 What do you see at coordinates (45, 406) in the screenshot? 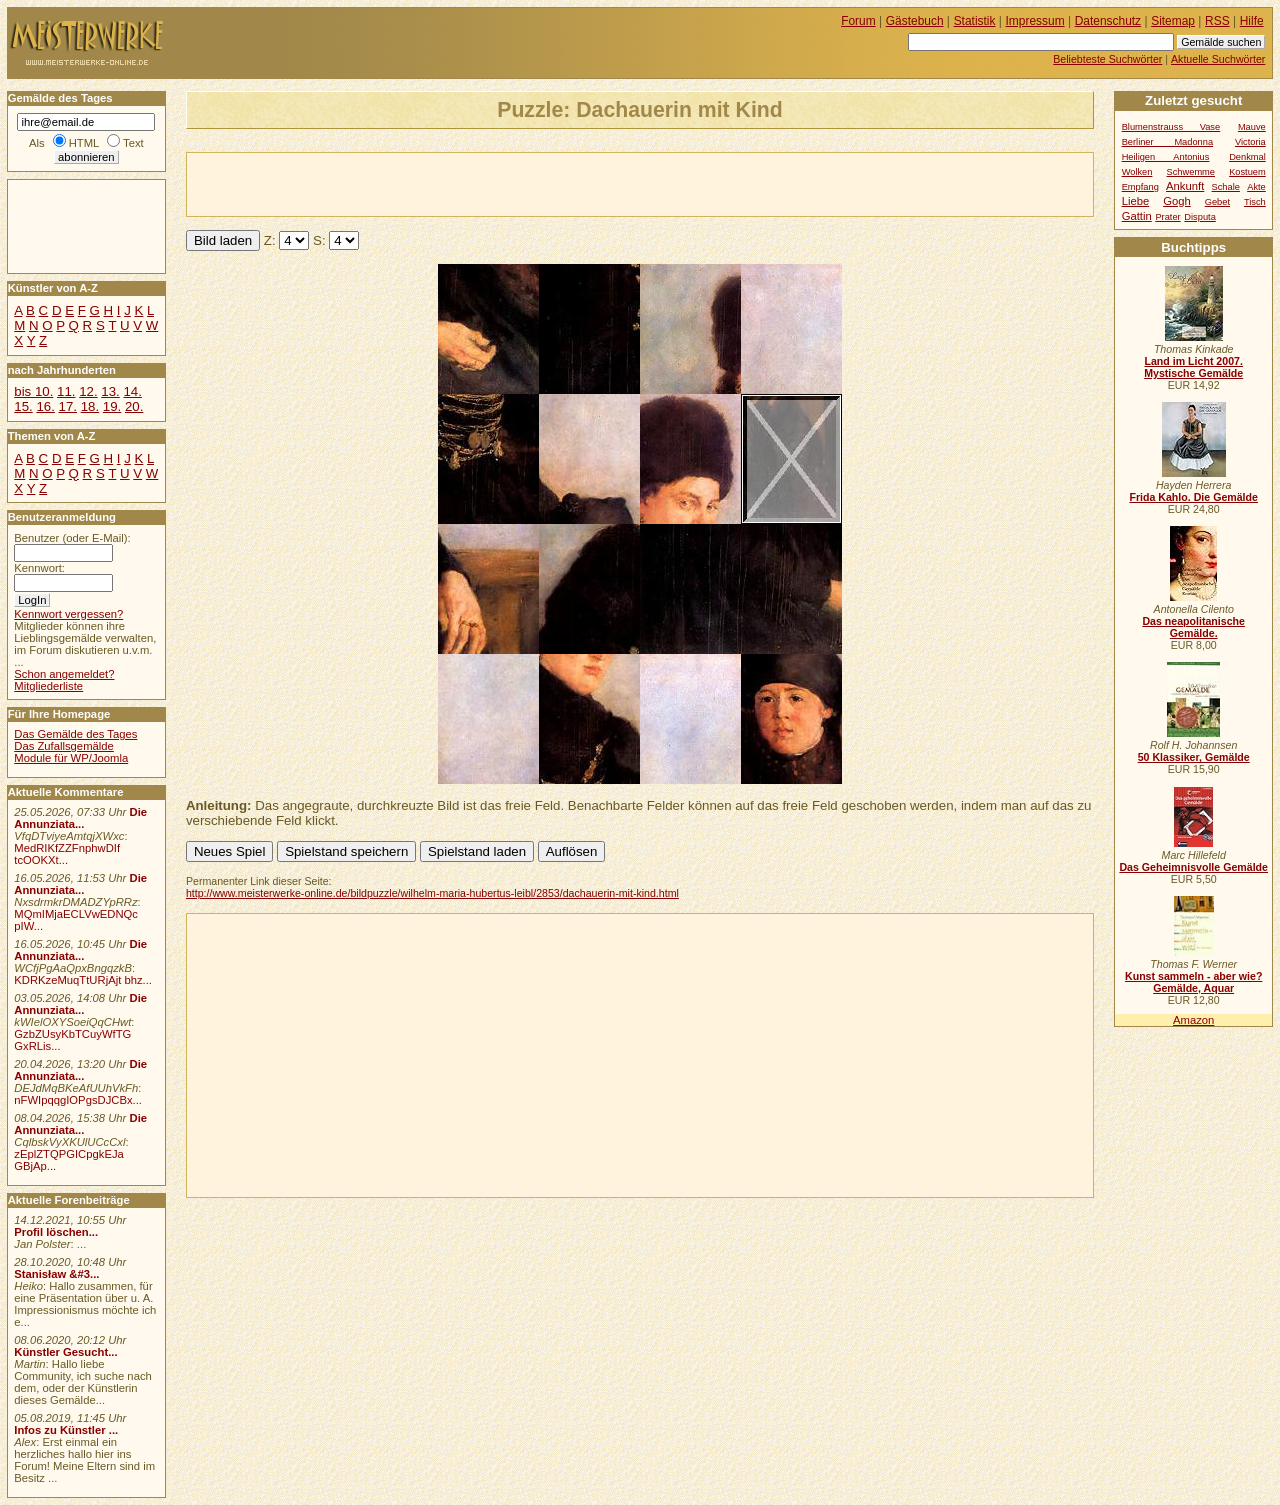
I see `16.` at bounding box center [45, 406].